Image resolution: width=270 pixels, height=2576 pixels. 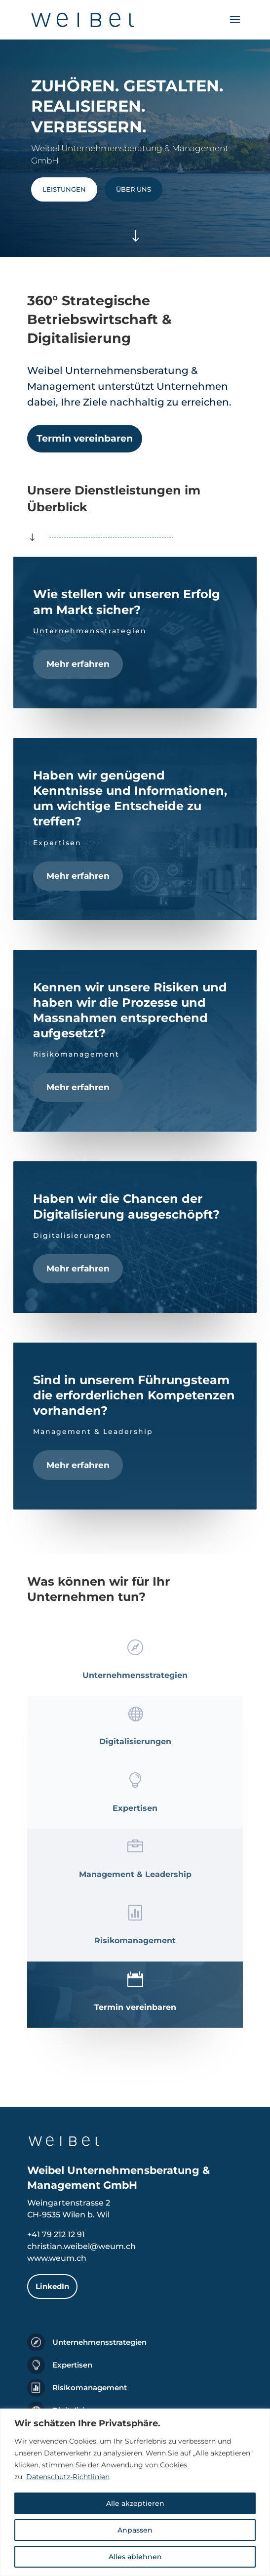 I want to click on Leistungen, so click(x=64, y=189).